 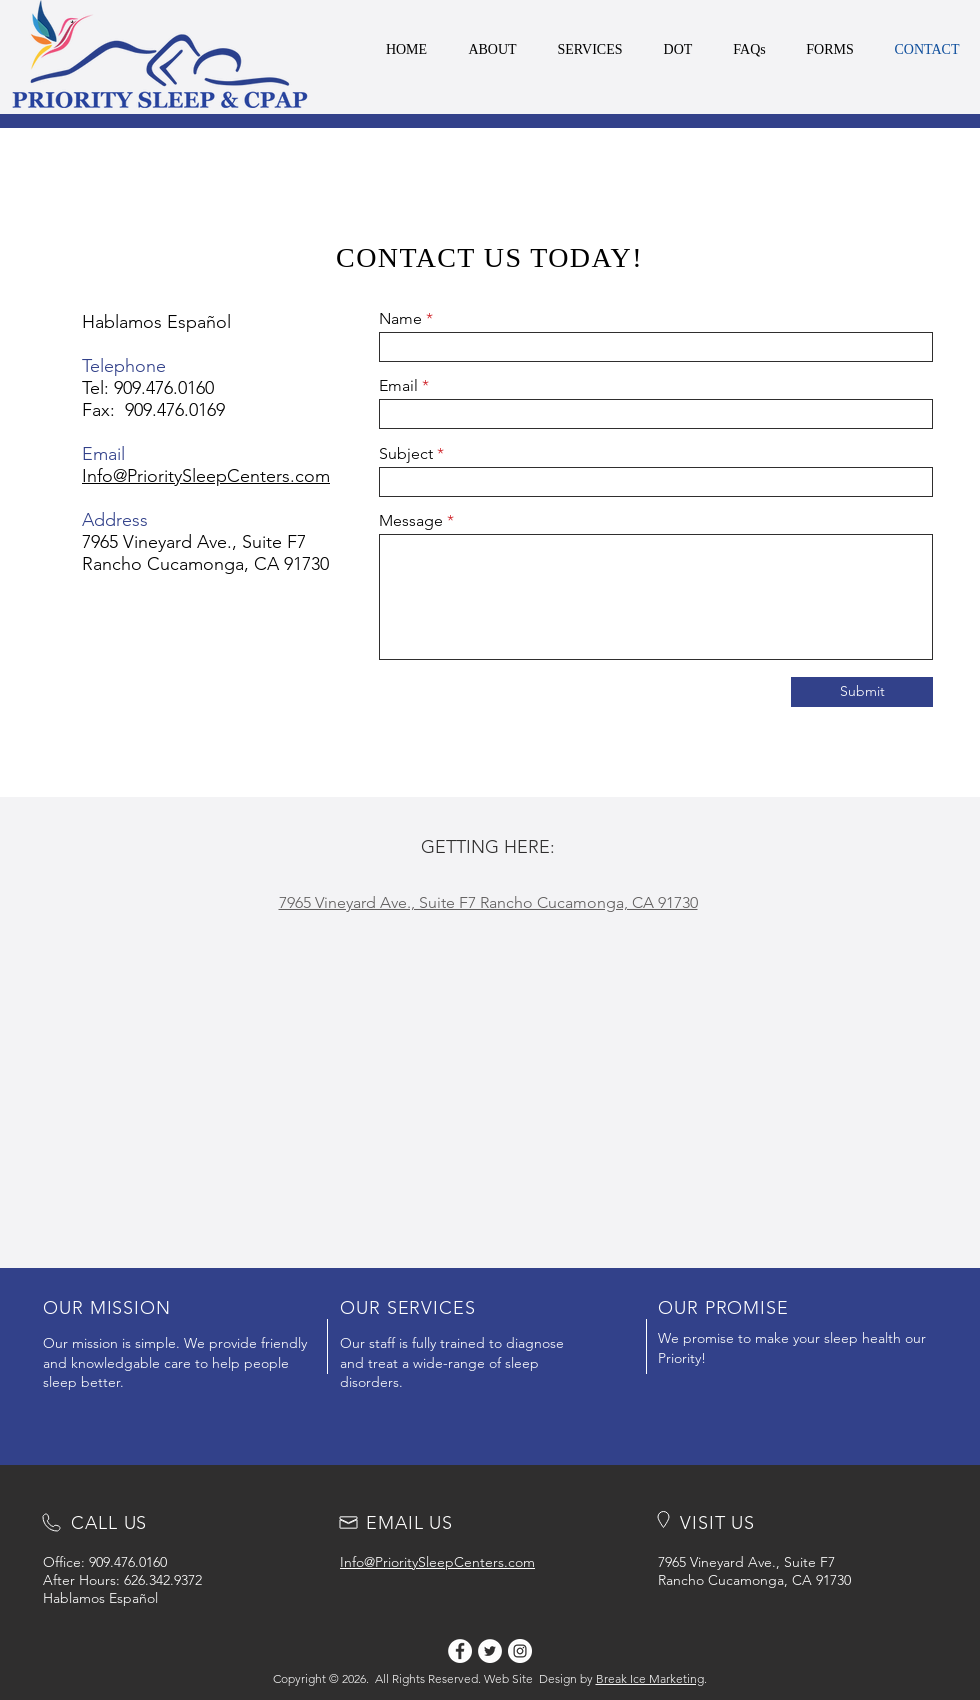 What do you see at coordinates (206, 476) in the screenshot?
I see `Info@PrioritySleepCenters.com` at bounding box center [206, 476].